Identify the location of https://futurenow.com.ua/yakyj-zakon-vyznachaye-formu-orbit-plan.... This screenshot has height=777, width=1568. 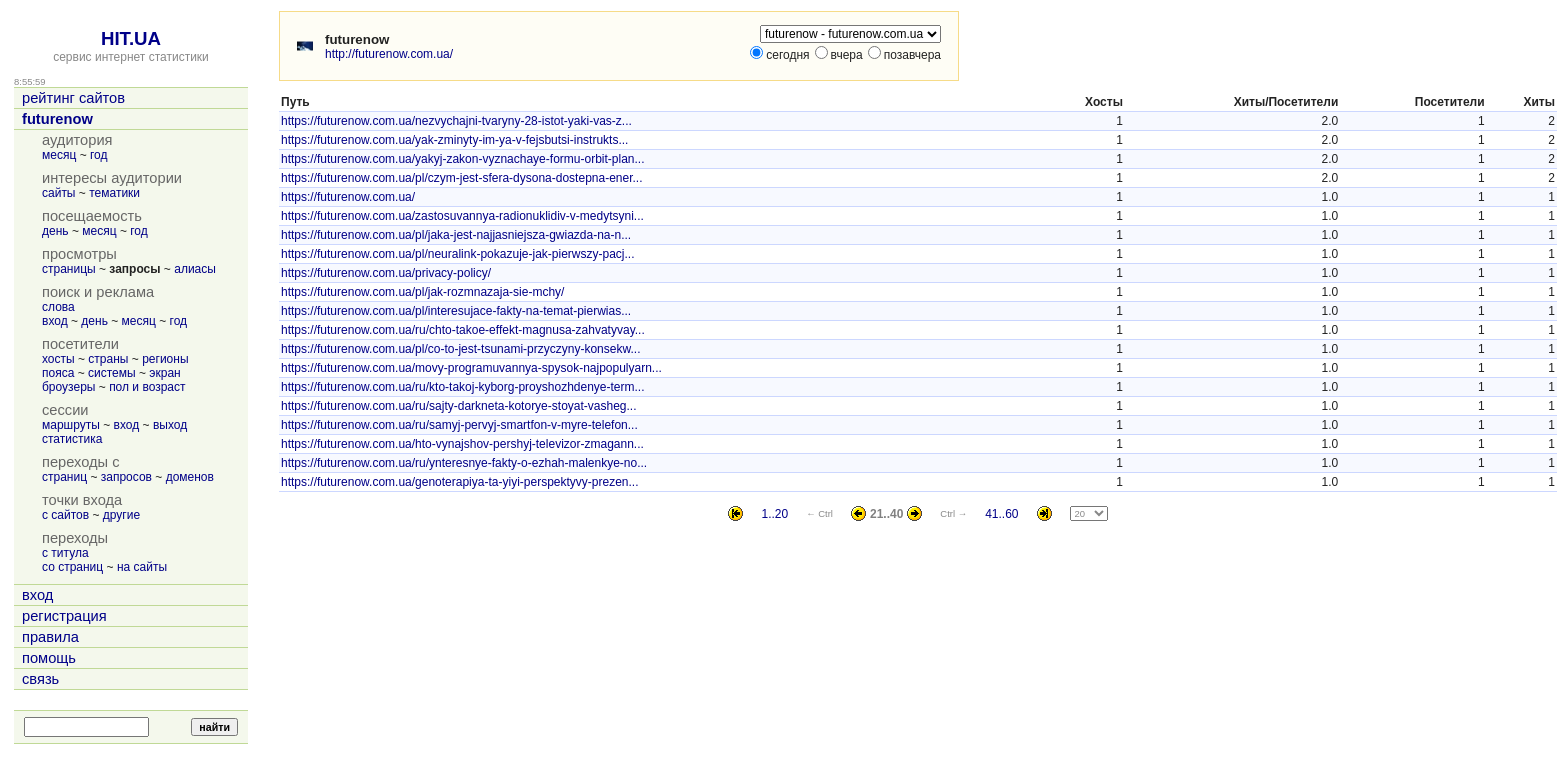
(463, 159).